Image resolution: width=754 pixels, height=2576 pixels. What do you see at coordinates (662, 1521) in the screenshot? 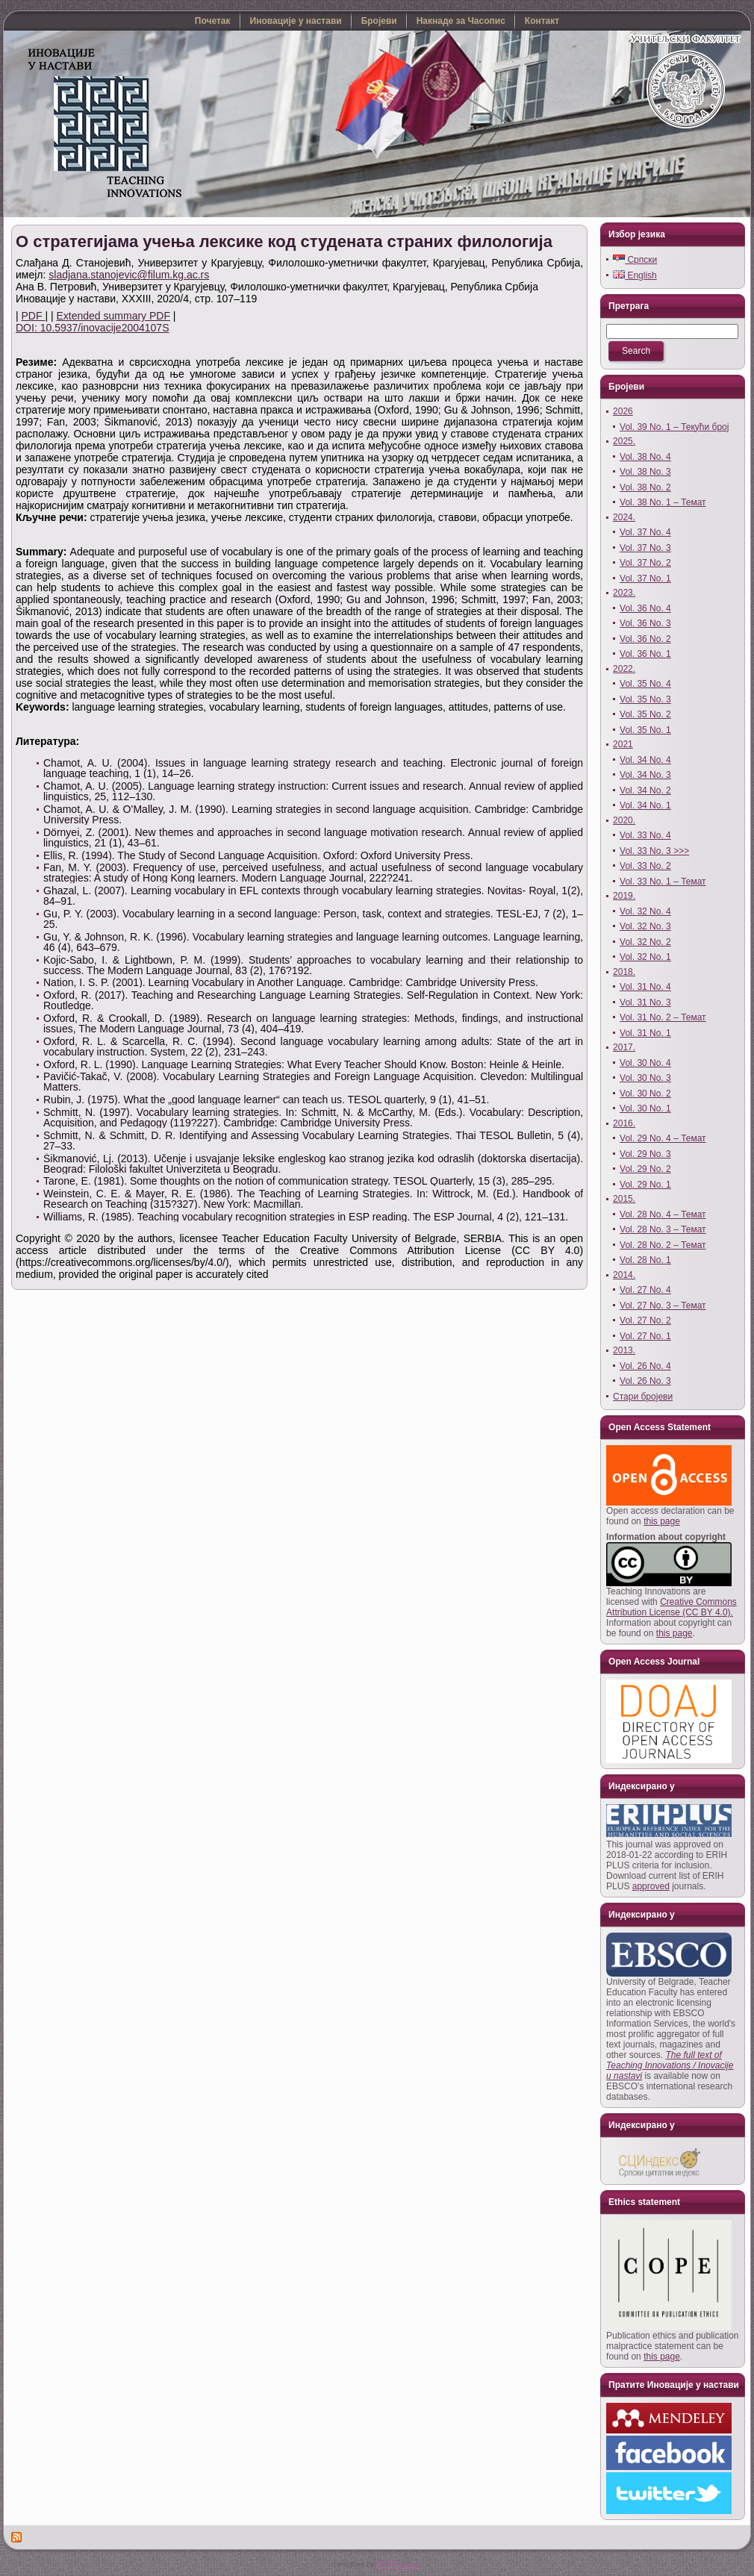
I see `this page` at bounding box center [662, 1521].